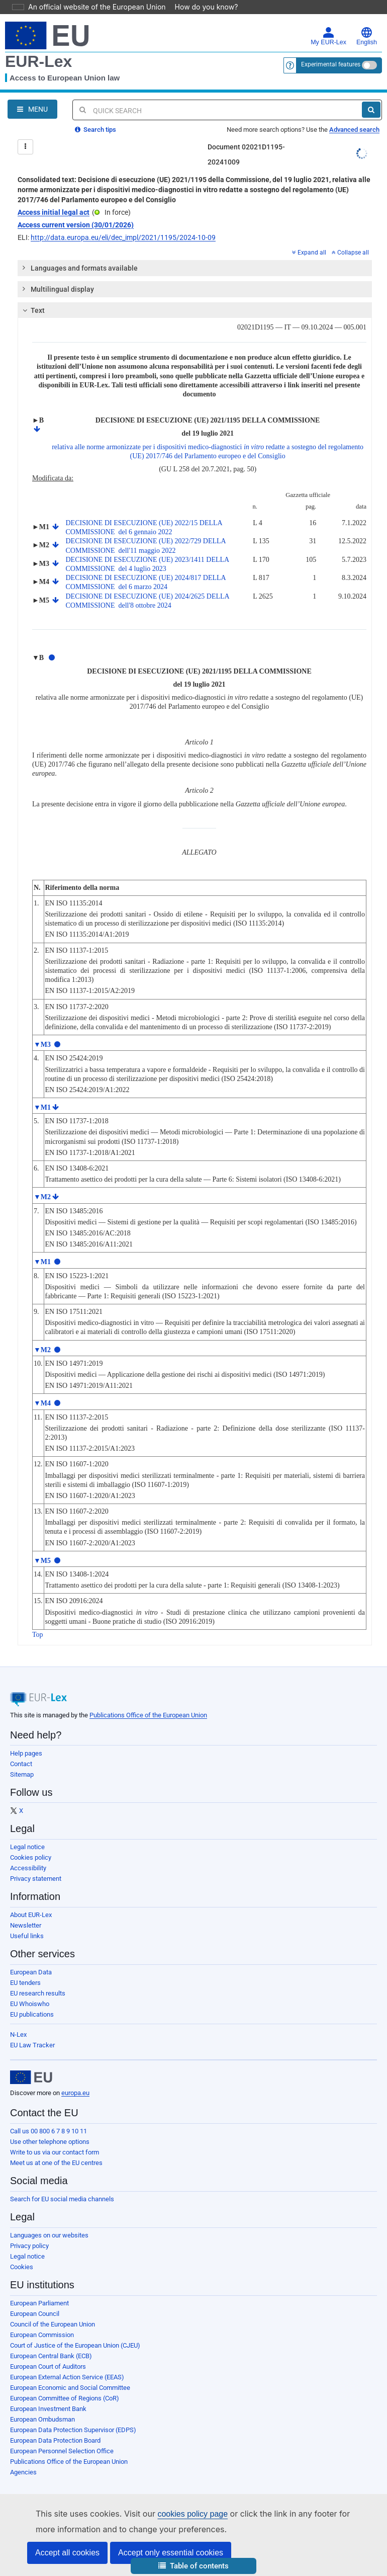 This screenshot has width=387, height=2576. Describe the element at coordinates (67, 2377) in the screenshot. I see `European External Action Service (EEAS)` at that location.